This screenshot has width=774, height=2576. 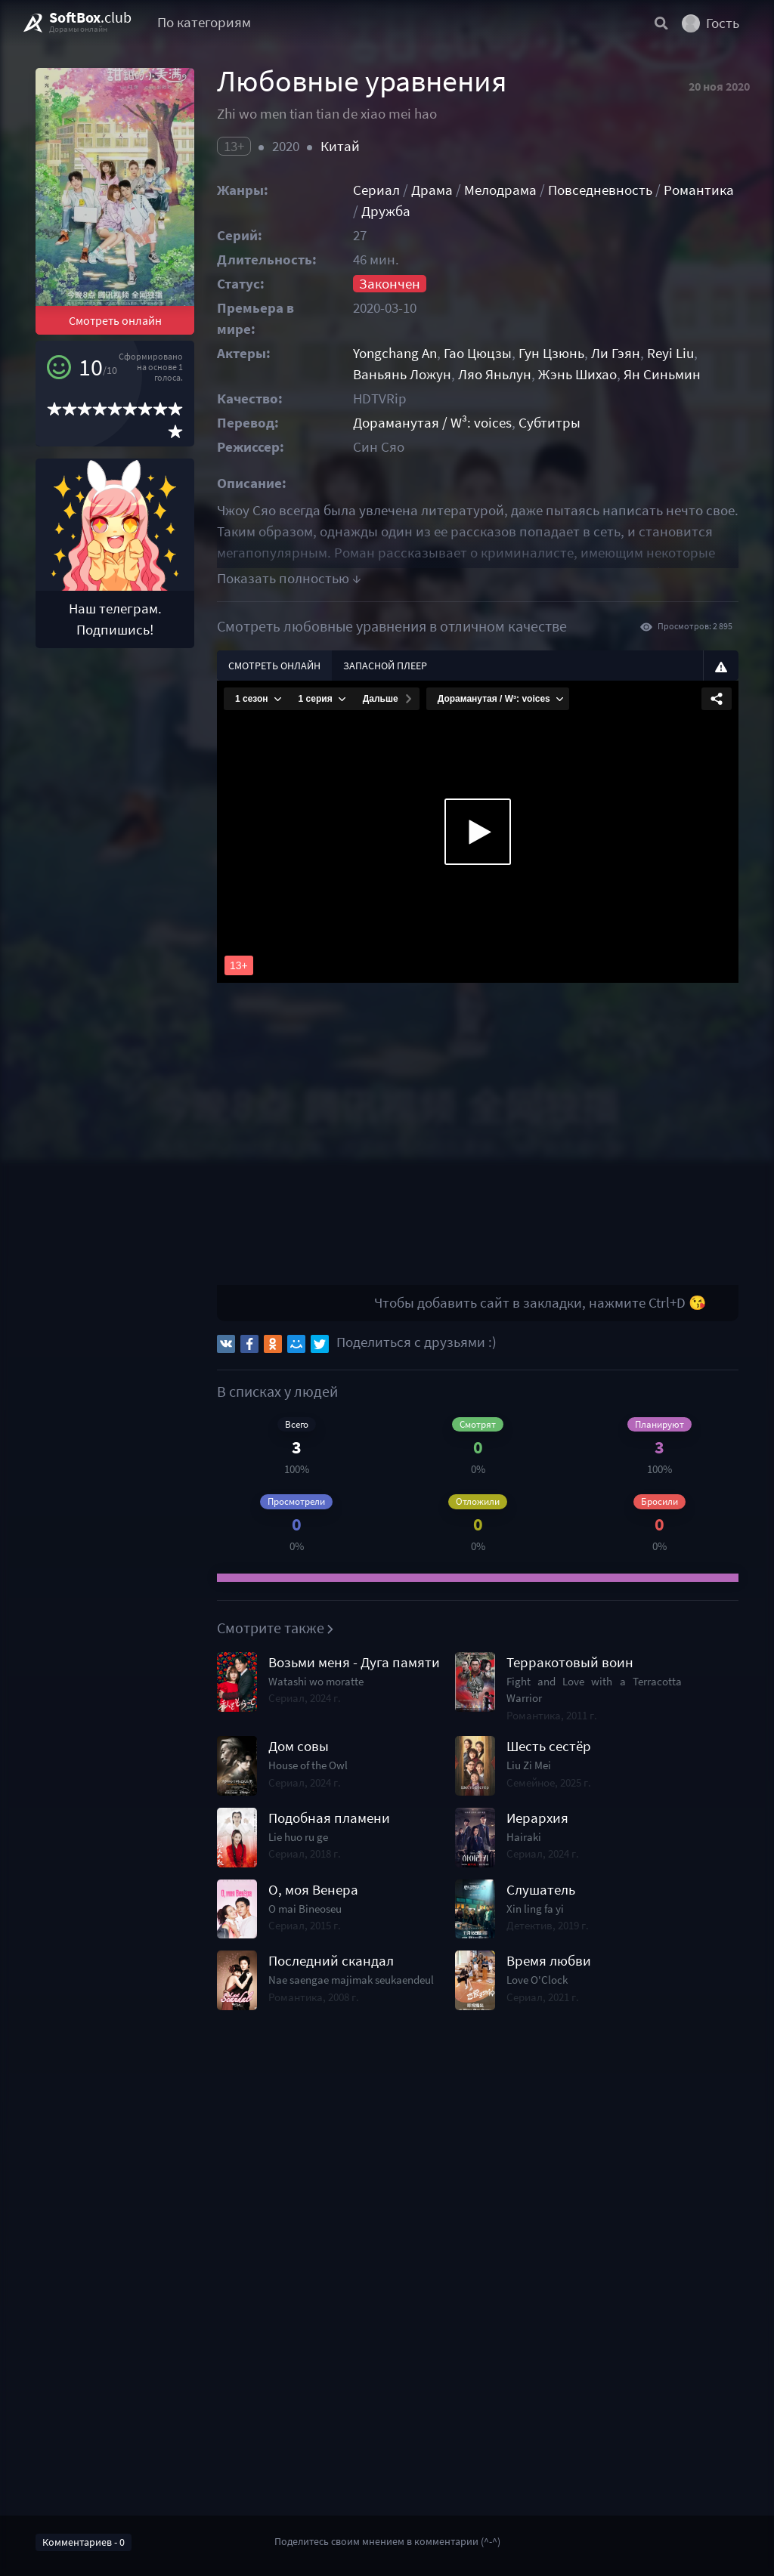 What do you see at coordinates (385, 211) in the screenshot?
I see `Дружба` at bounding box center [385, 211].